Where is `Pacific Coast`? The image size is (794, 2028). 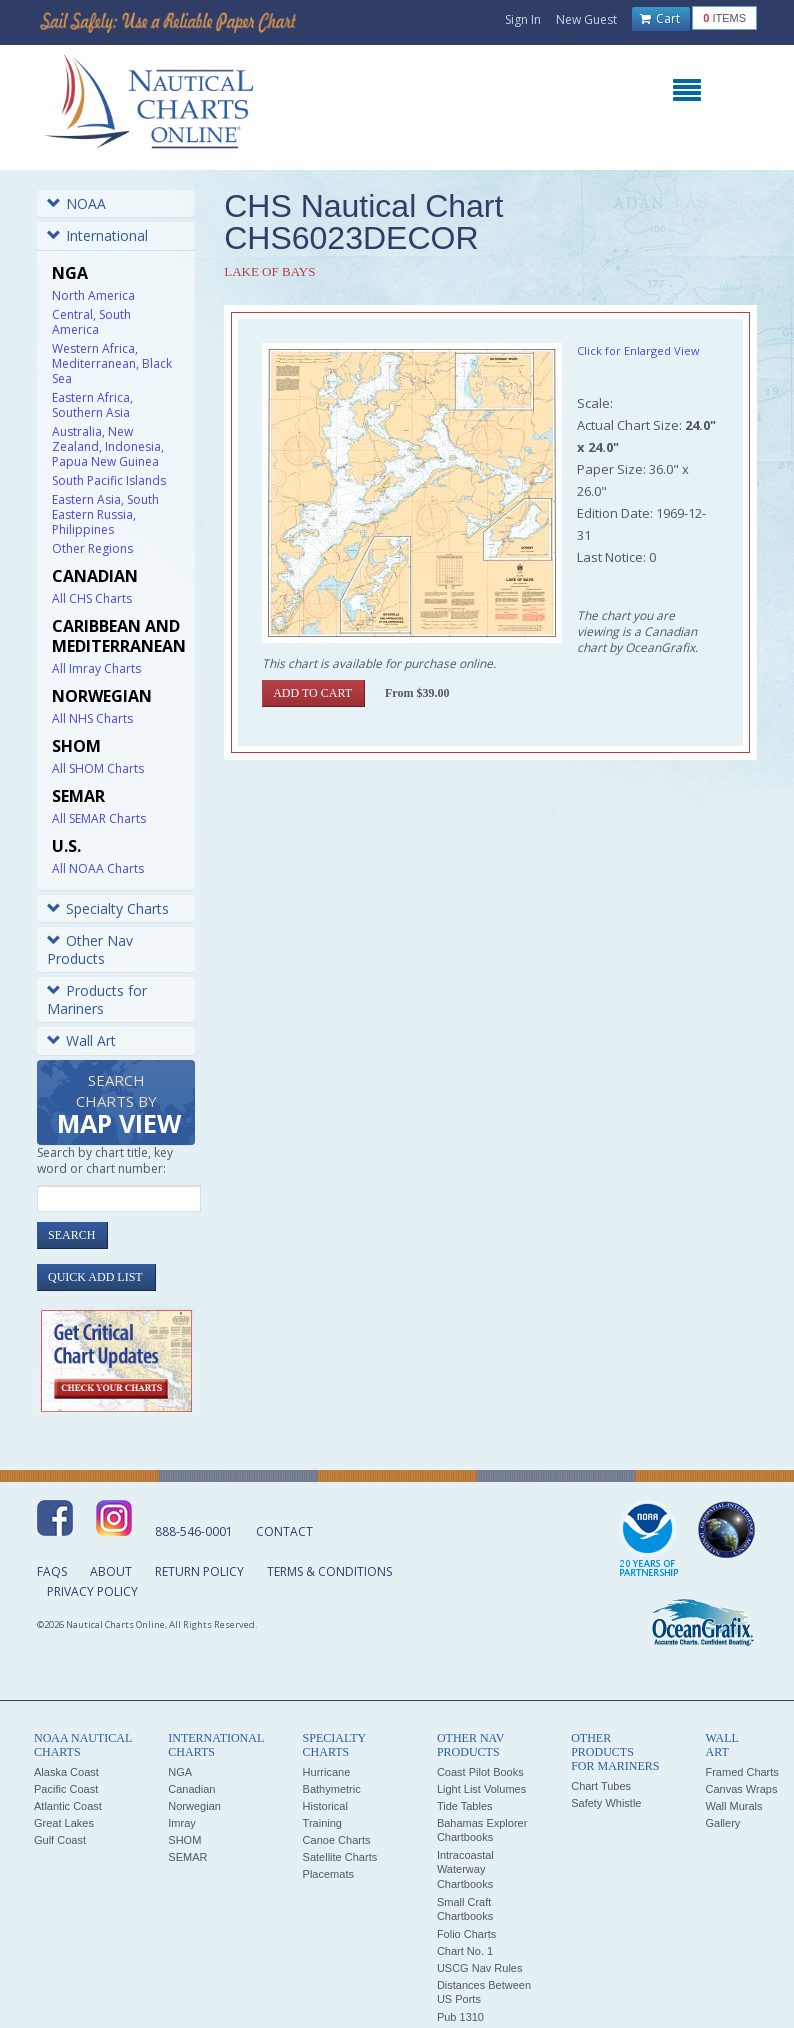
Pacific Coast is located at coordinates (66, 1789).